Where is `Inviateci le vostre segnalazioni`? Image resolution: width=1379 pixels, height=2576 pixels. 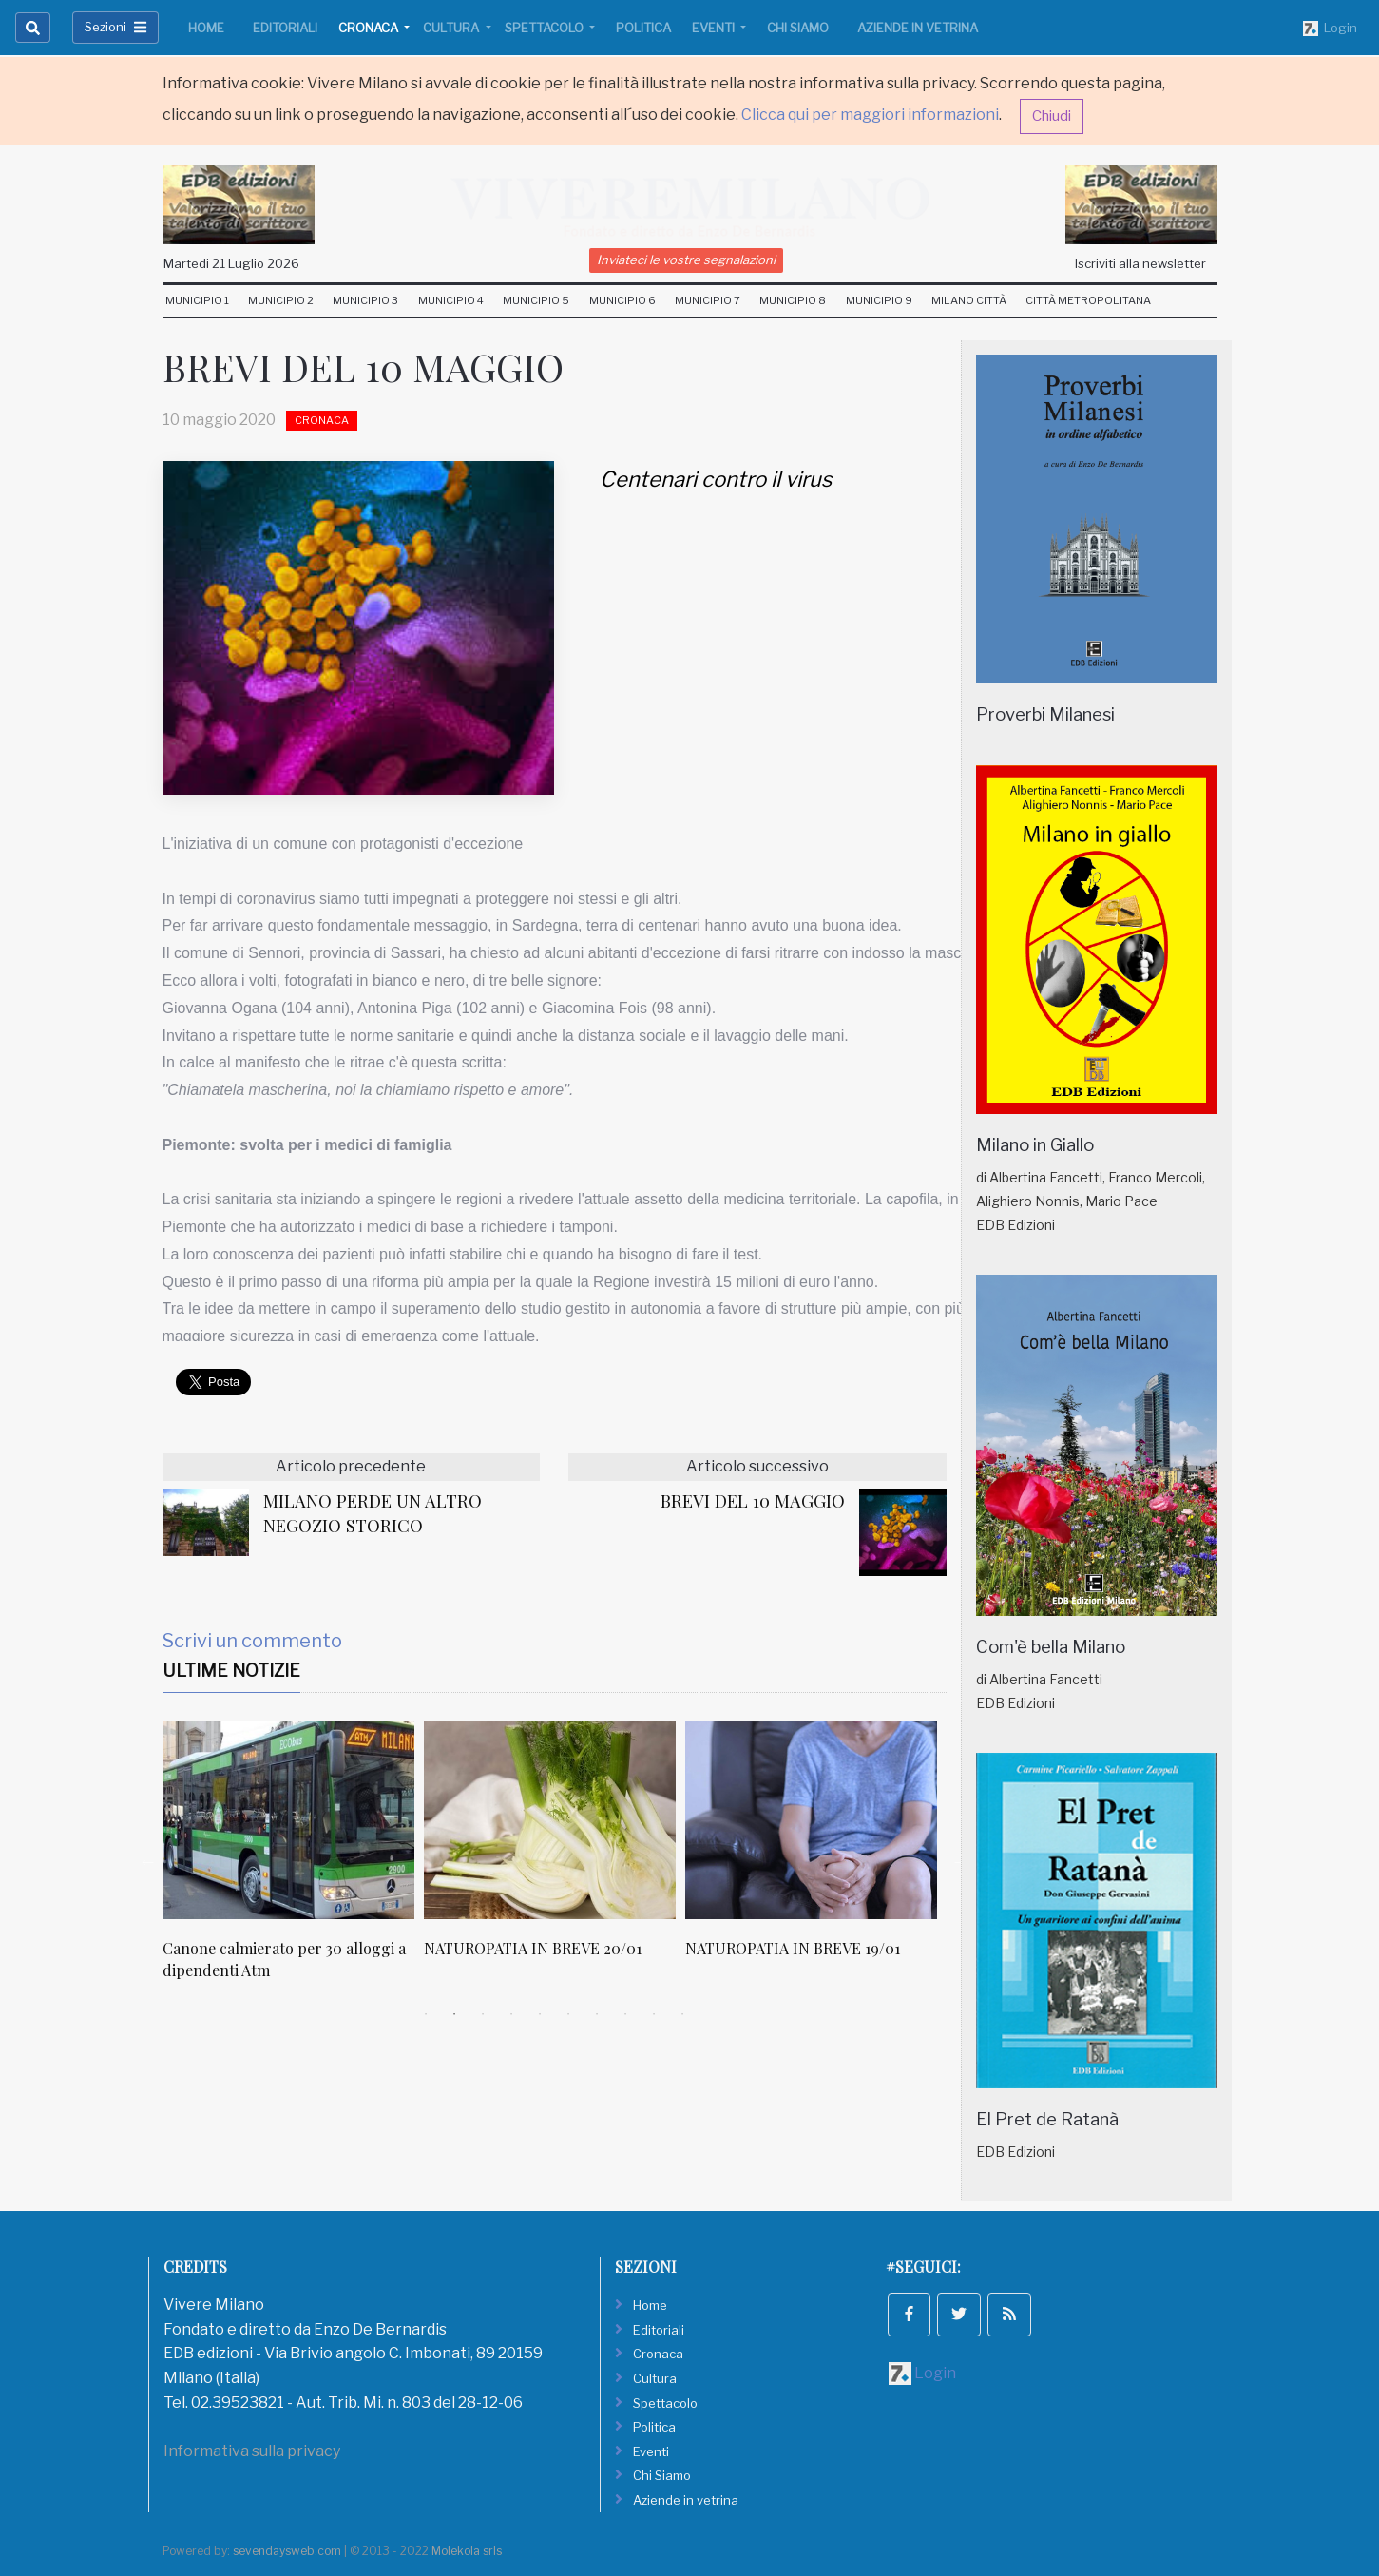 Inviateci le vostre segnalazioni is located at coordinates (686, 259).